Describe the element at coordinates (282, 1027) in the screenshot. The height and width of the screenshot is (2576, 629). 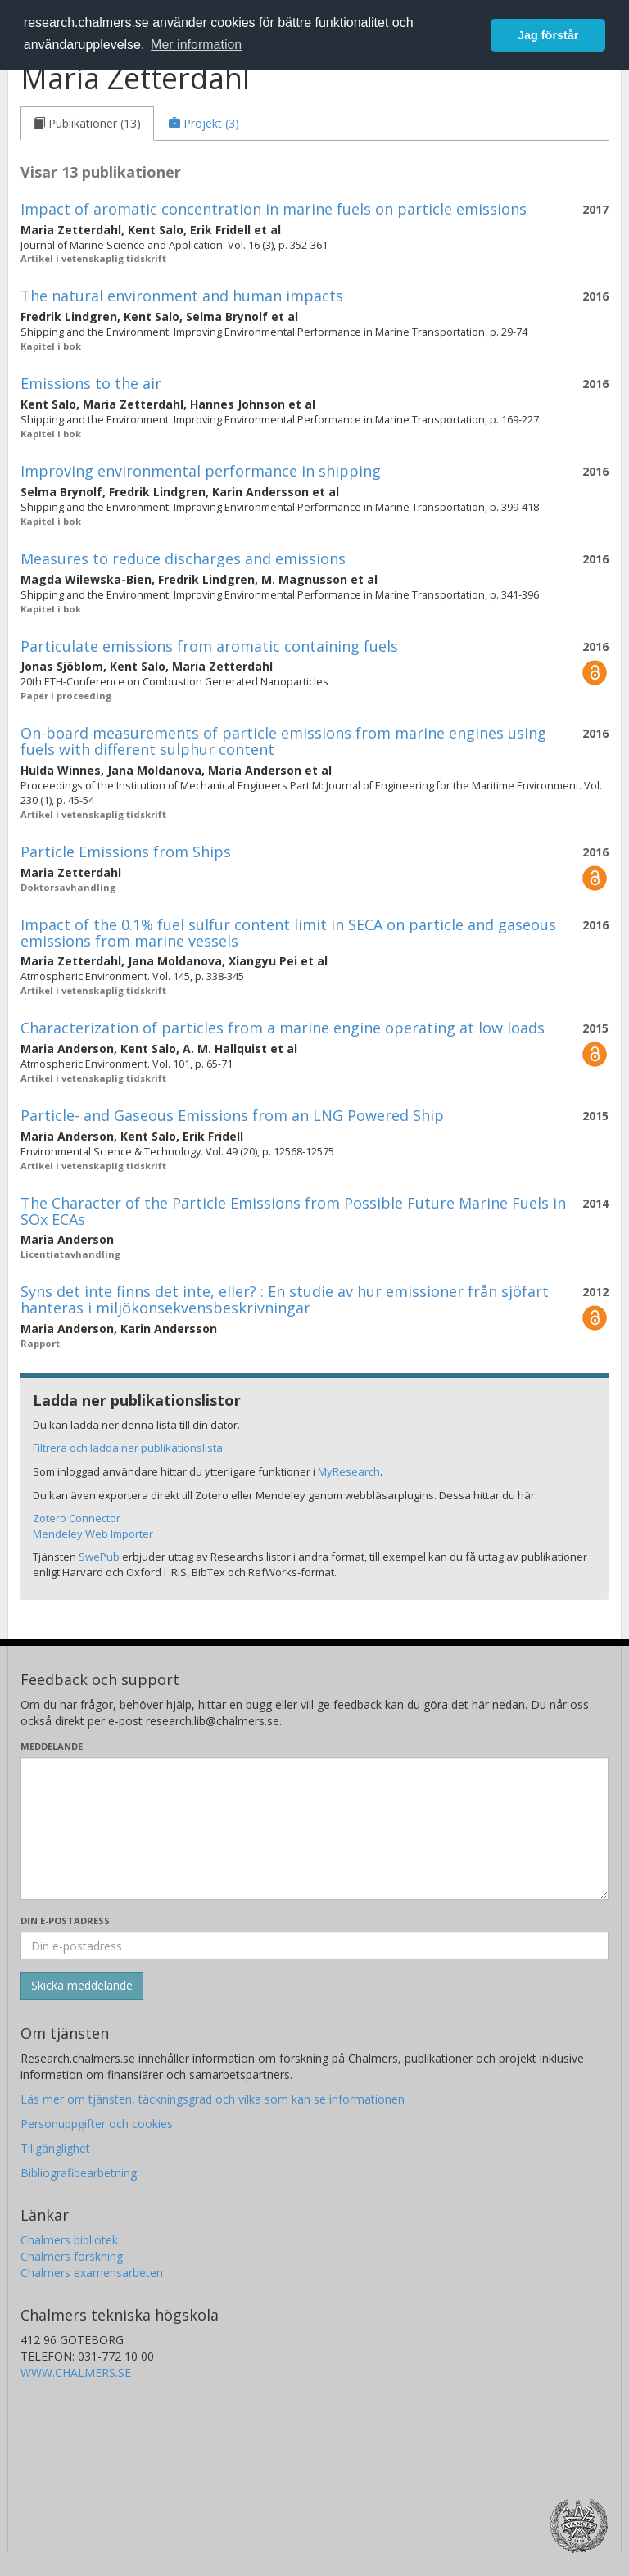
I see `Characterization of particles from a marine engine operating at low loads` at that location.